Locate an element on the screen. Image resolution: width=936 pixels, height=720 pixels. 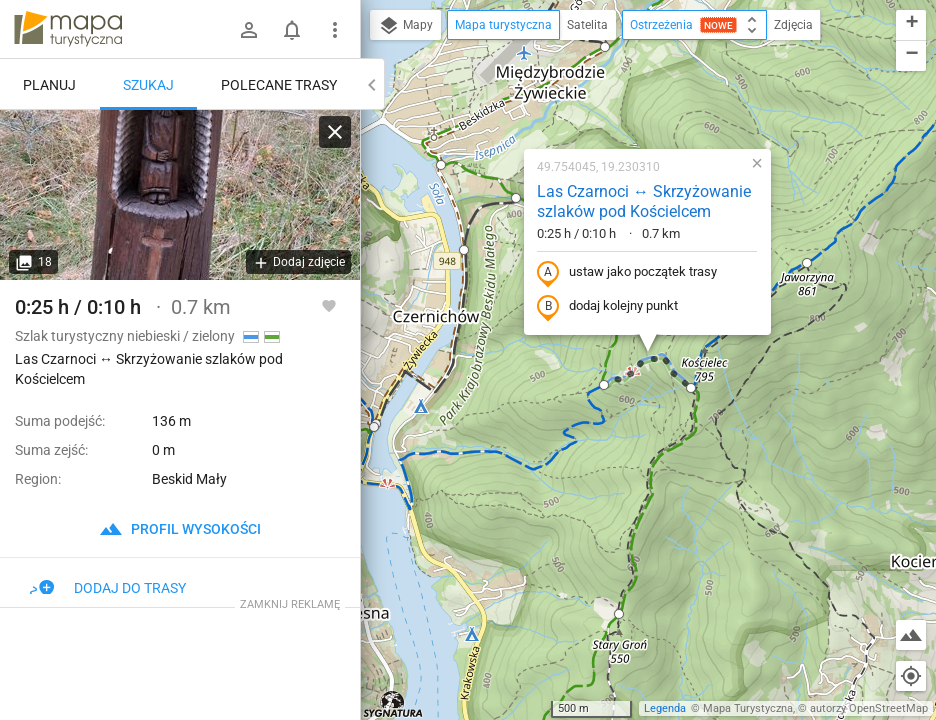
[button] is located at coordinates (441, 165).